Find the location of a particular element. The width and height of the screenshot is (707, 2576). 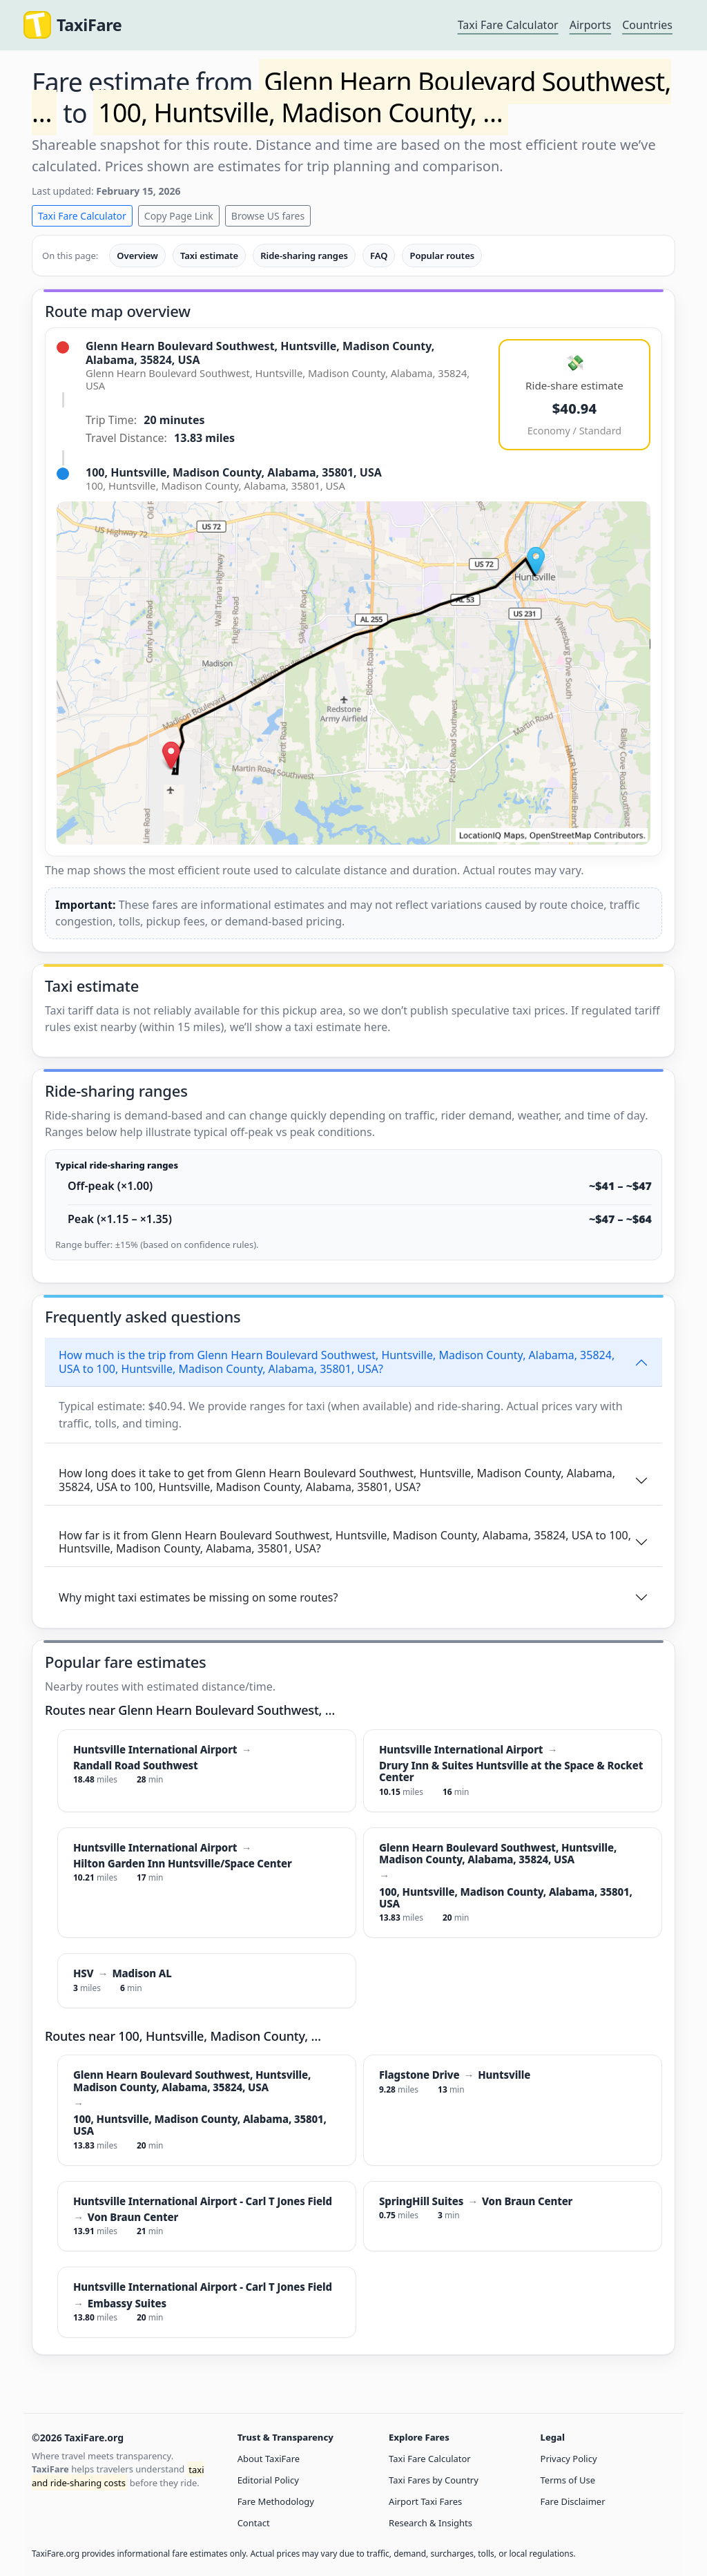

FAQ is located at coordinates (378, 255).